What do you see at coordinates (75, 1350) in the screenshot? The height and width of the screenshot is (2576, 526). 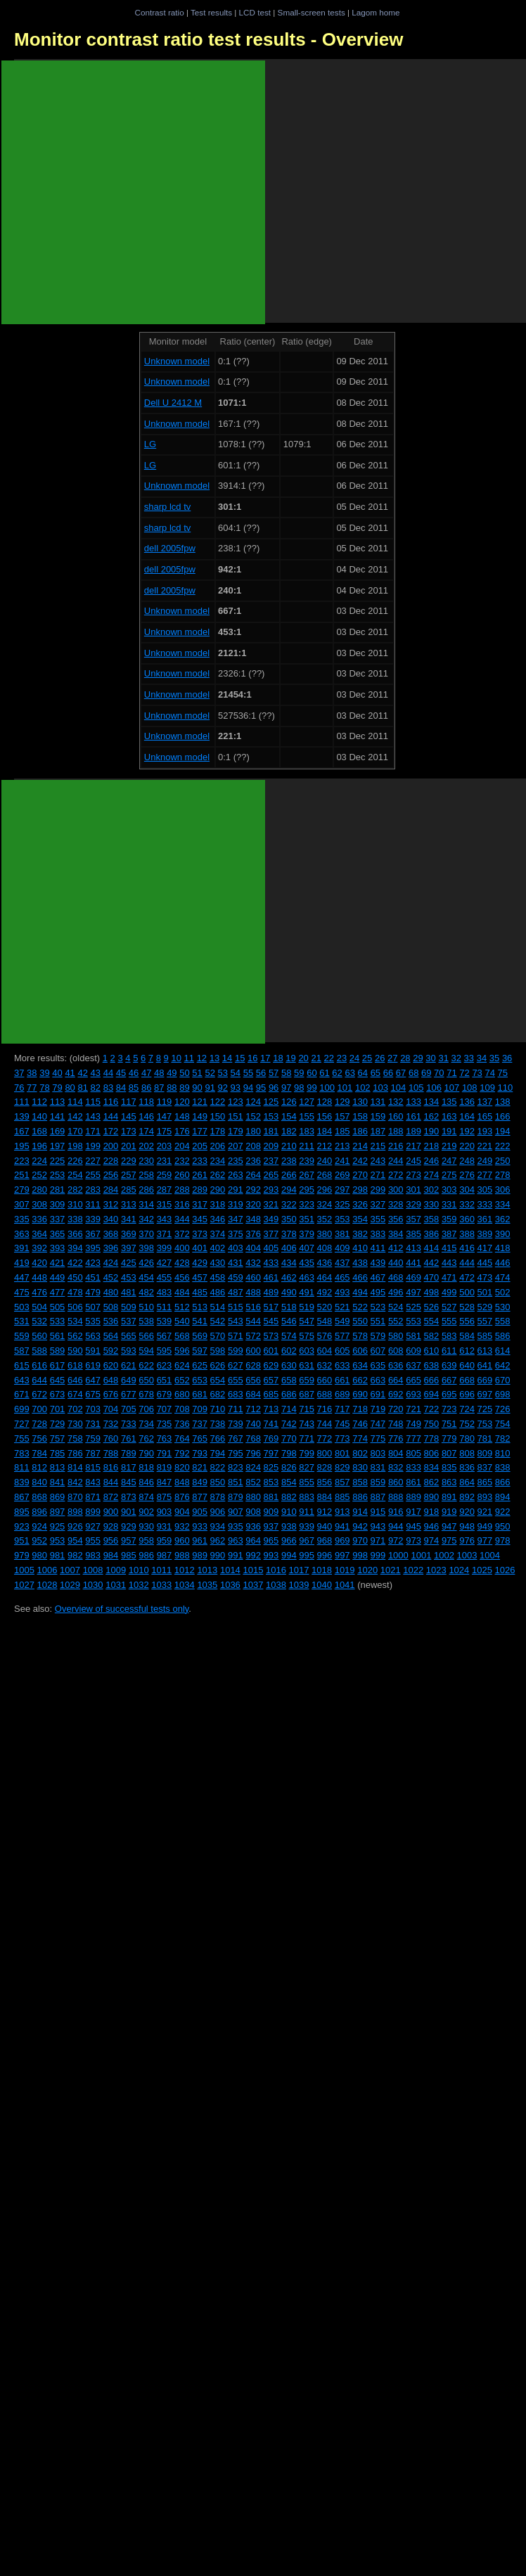 I see `590` at bounding box center [75, 1350].